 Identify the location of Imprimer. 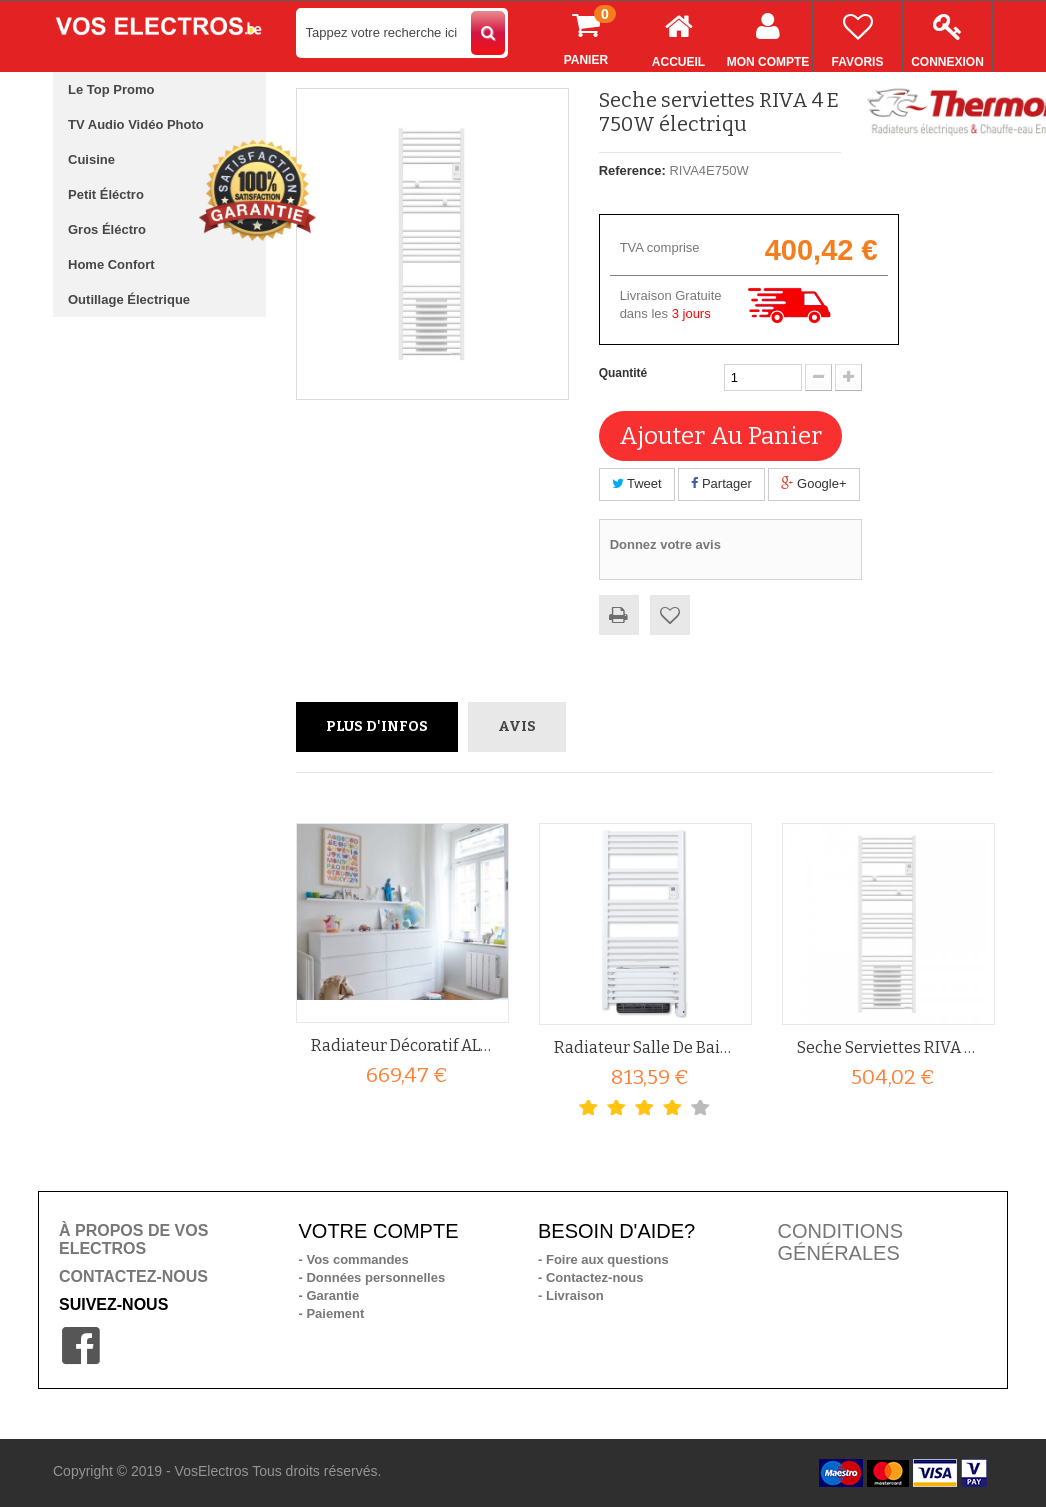
(619, 615).